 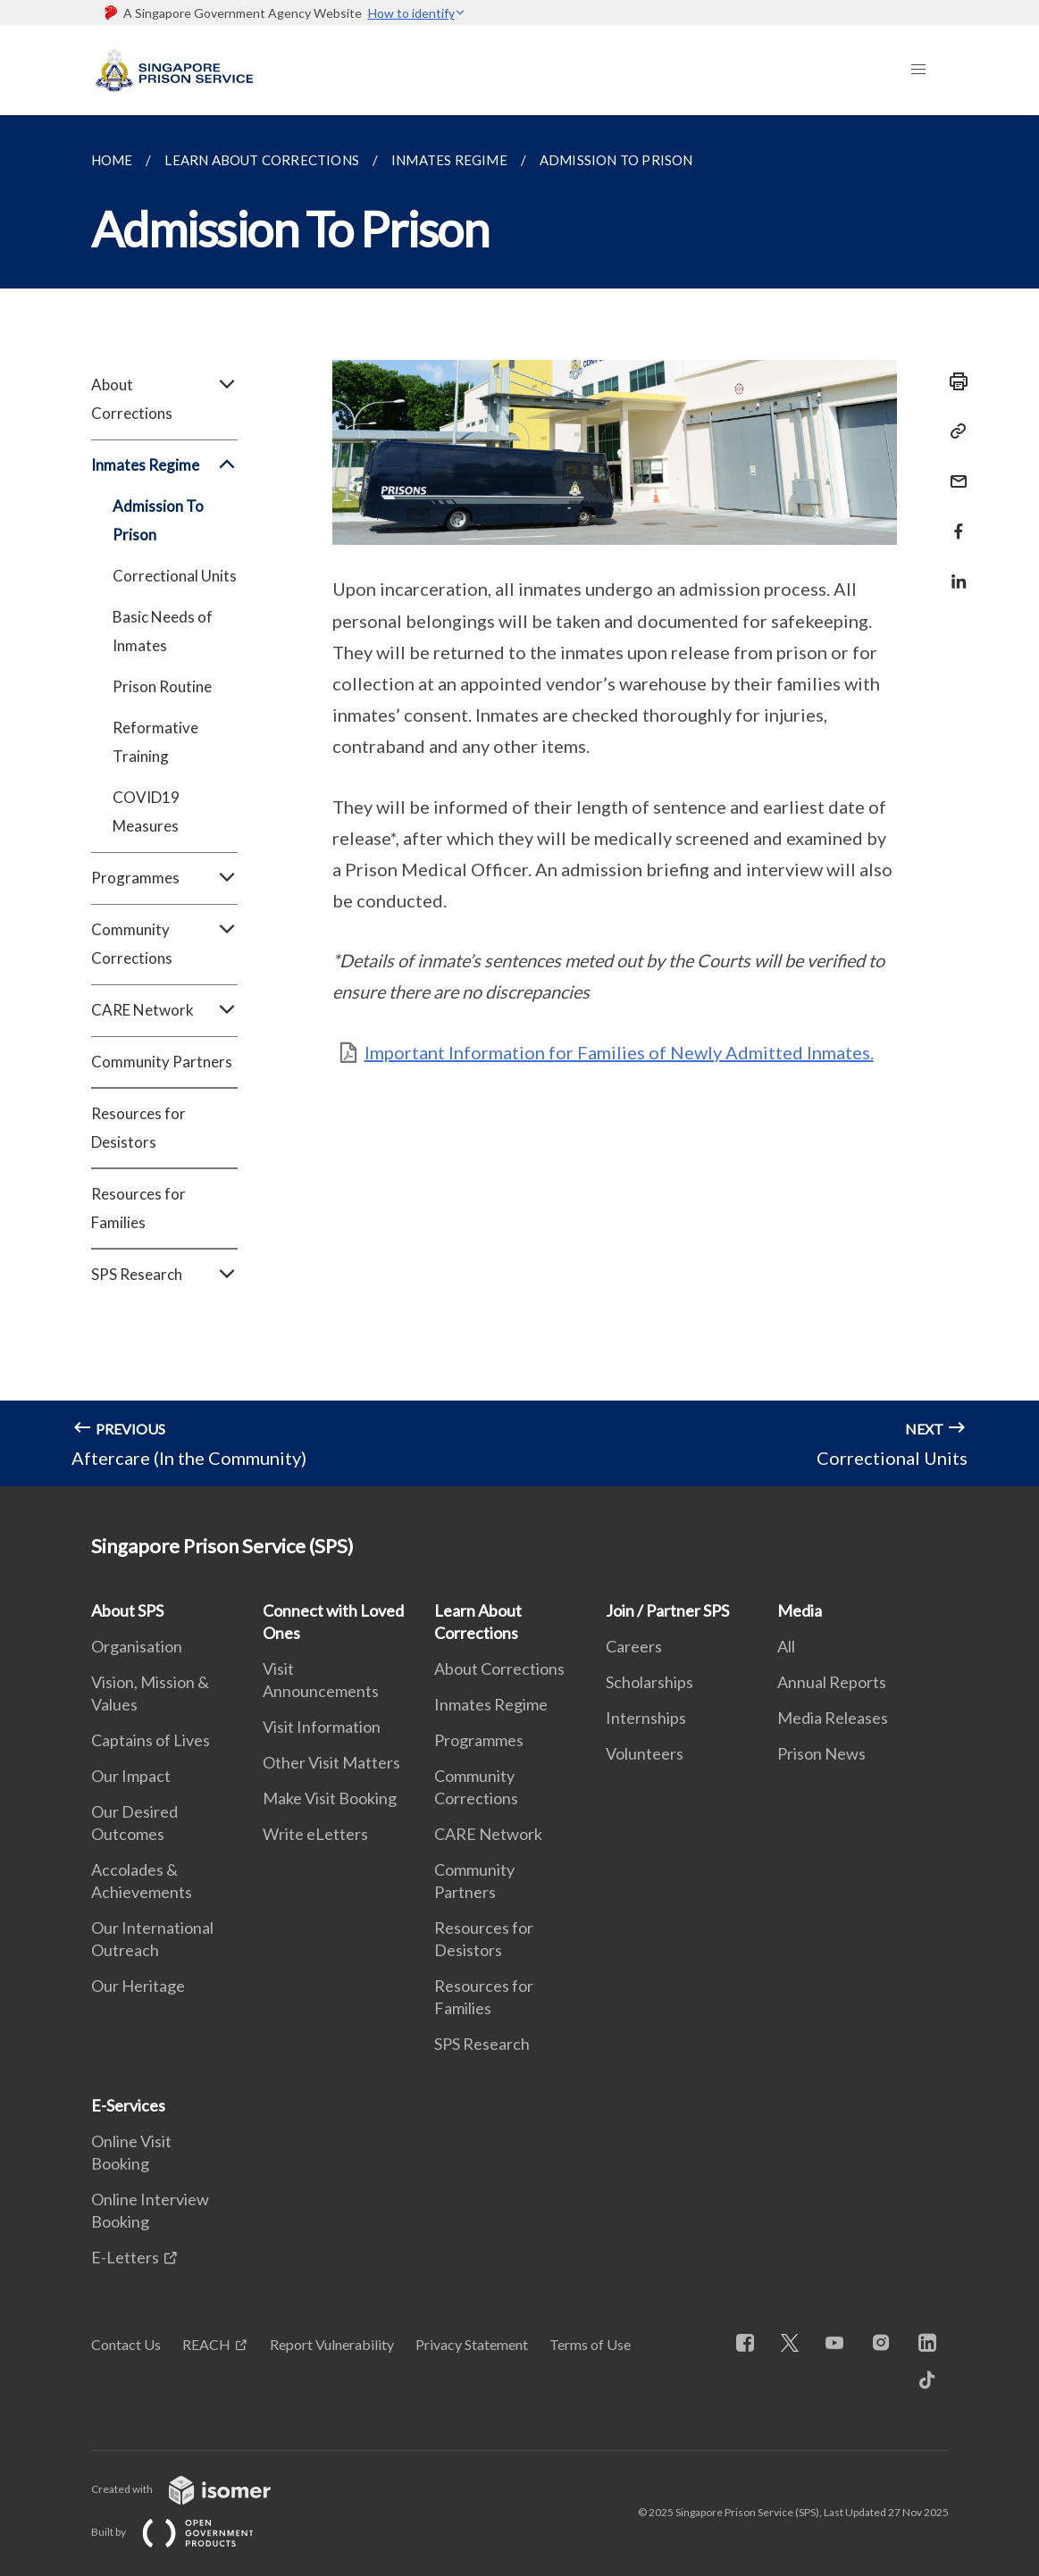 I want to click on CARE Network, so click(x=164, y=1010).